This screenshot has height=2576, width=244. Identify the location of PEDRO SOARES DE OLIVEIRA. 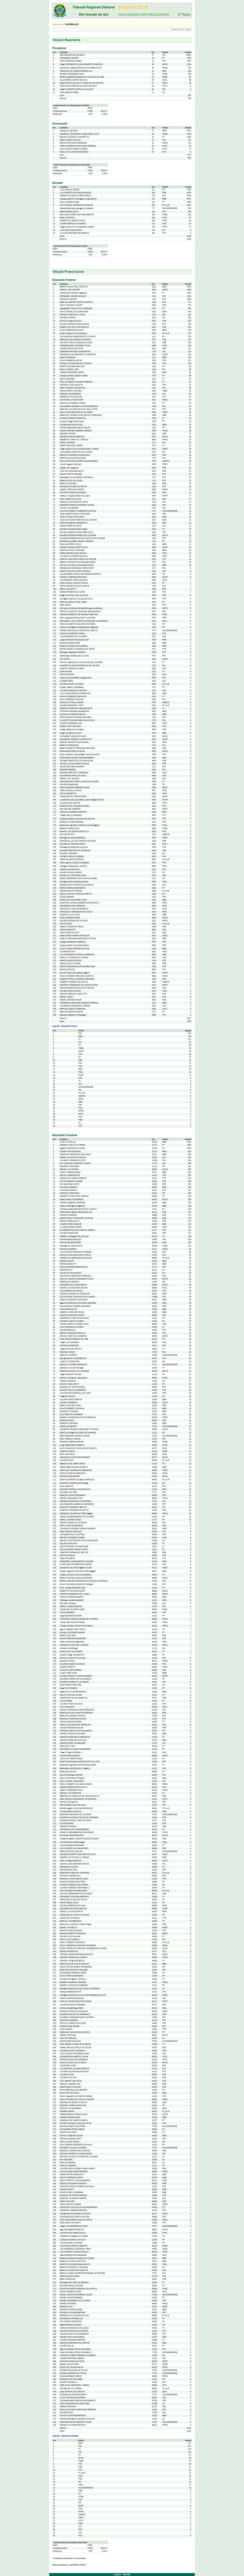
(73, 1523).